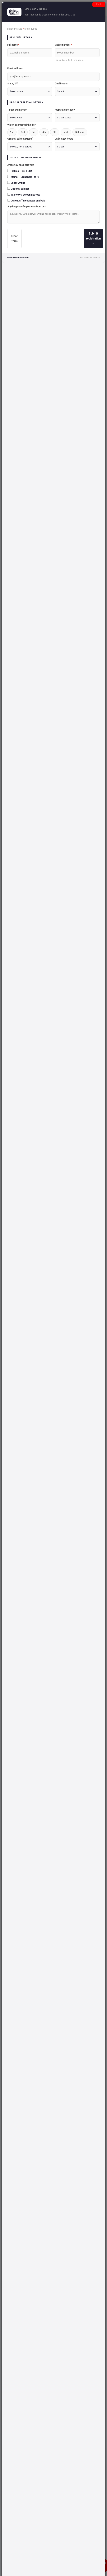 The image size is (107, 2576). I want to click on State / UT, so click(12, 83).